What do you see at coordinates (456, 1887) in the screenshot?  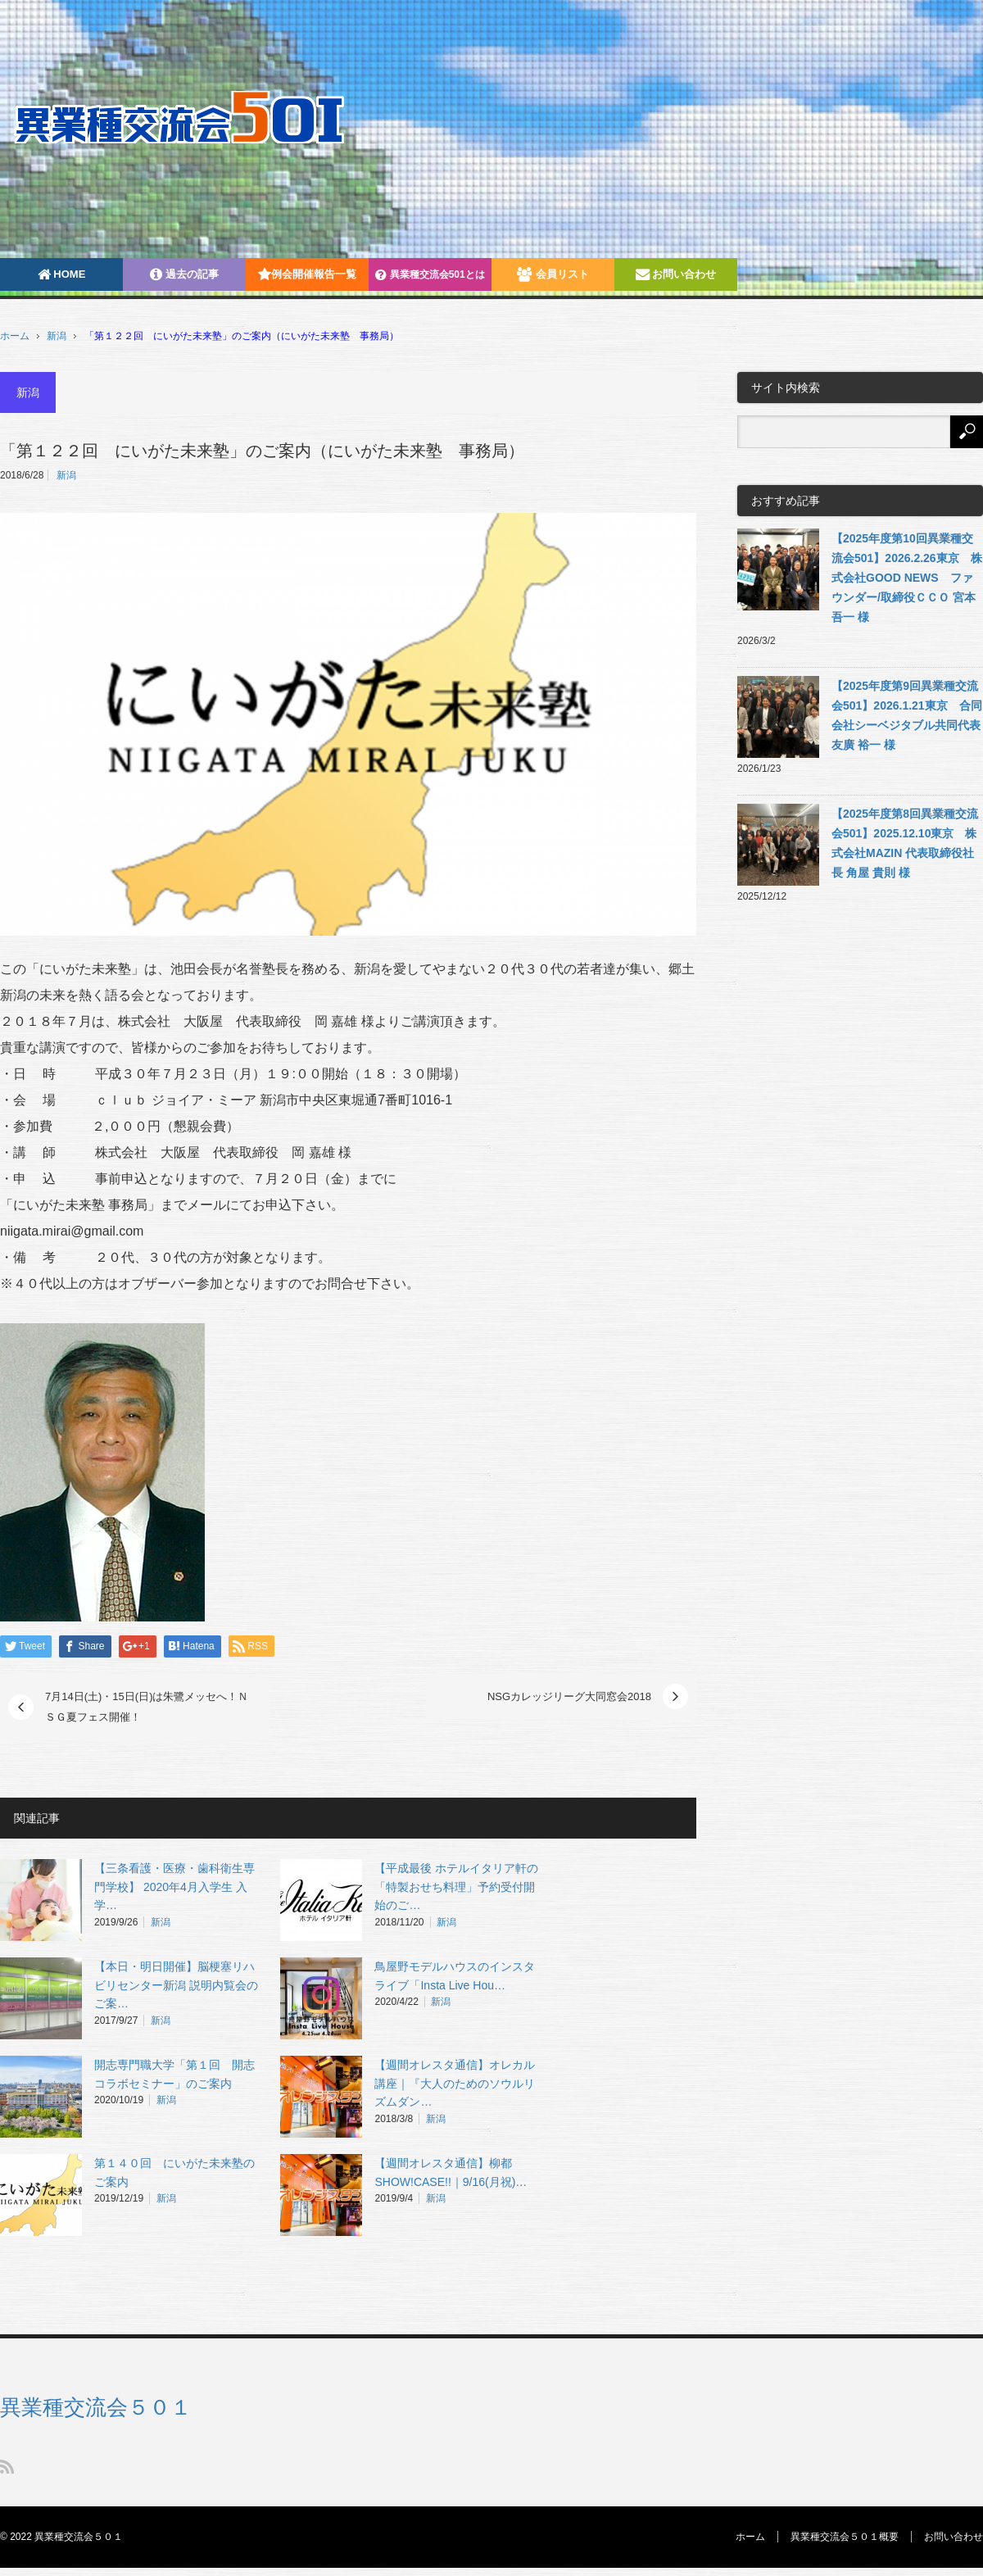 I see `【平成最後 ホテルイタリア軒の「特製おせち料理」予約受付開始のご…` at bounding box center [456, 1887].